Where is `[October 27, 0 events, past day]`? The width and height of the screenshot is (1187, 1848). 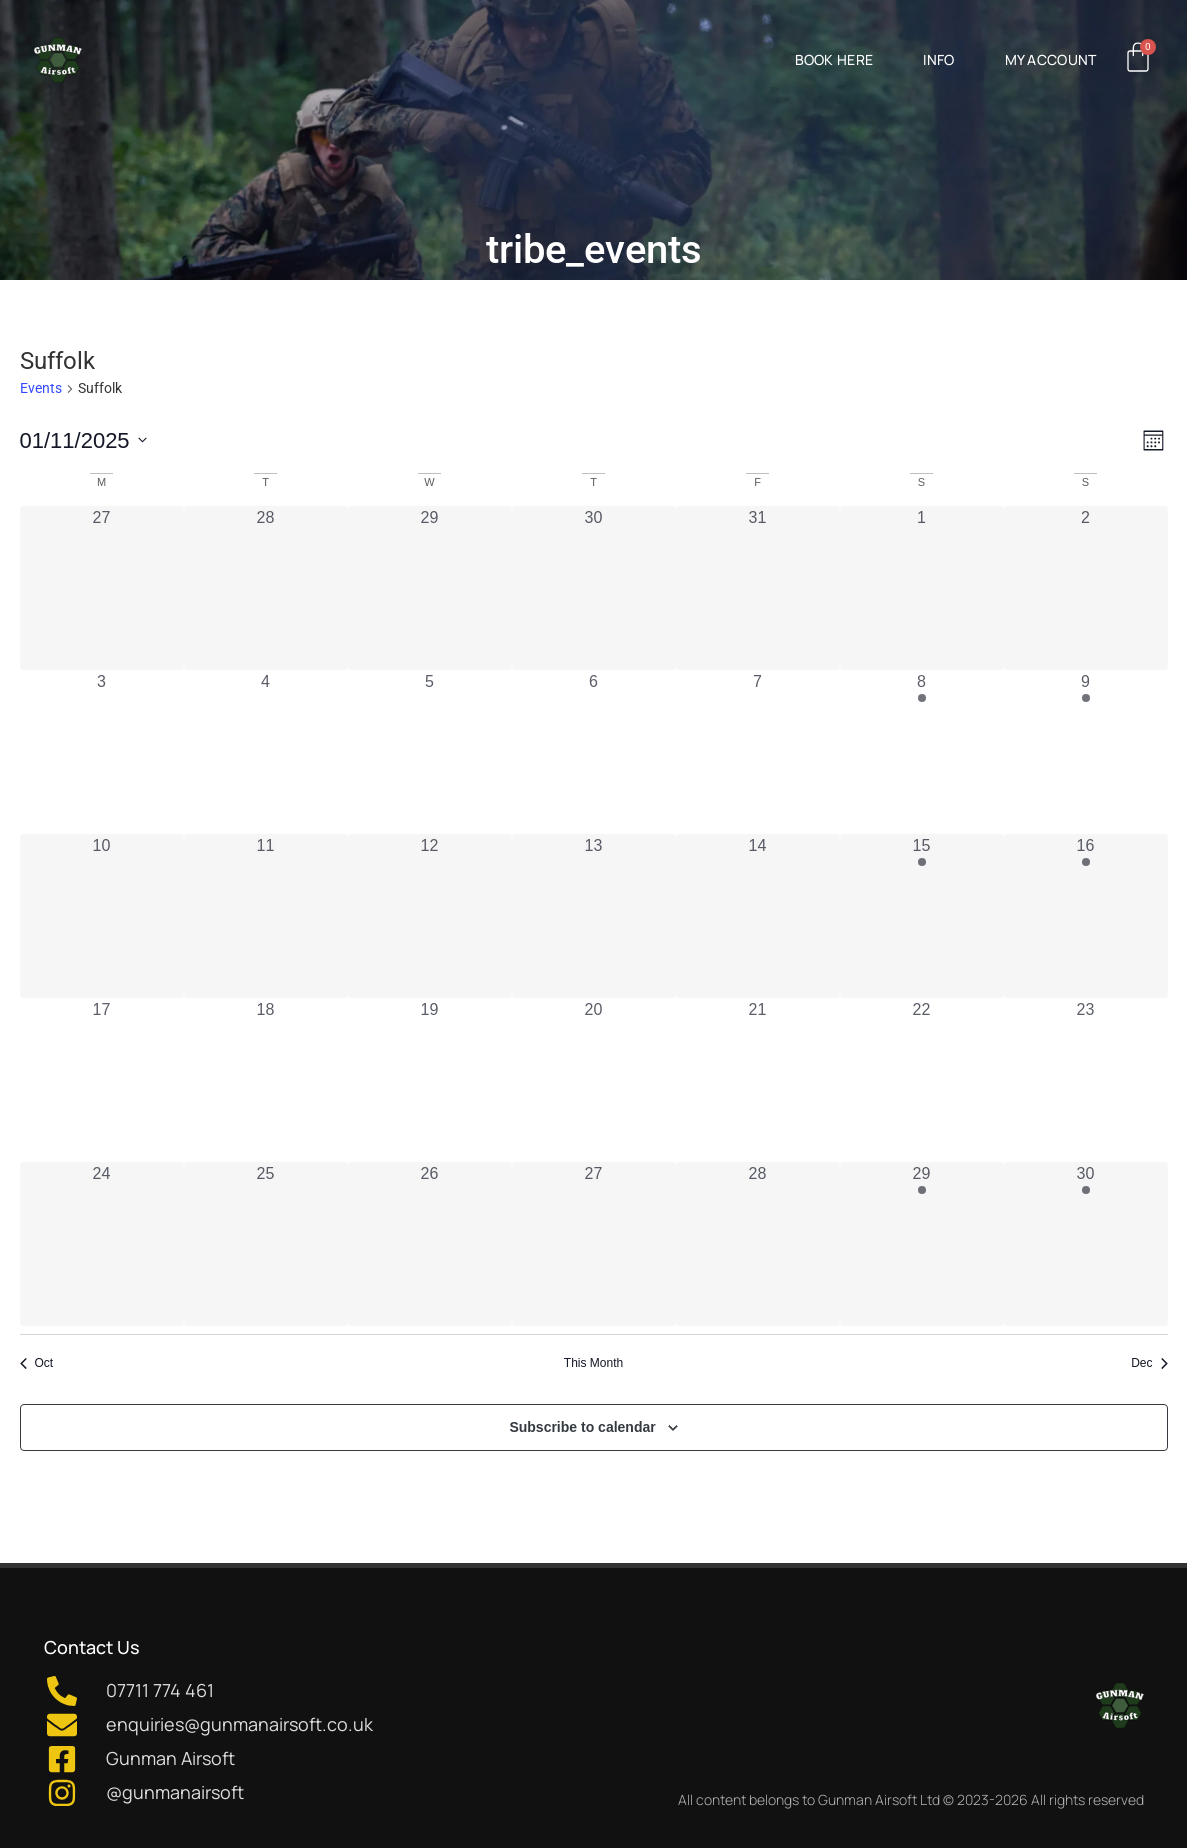
[October 27, 0 events, past day] is located at coordinates (102, 588).